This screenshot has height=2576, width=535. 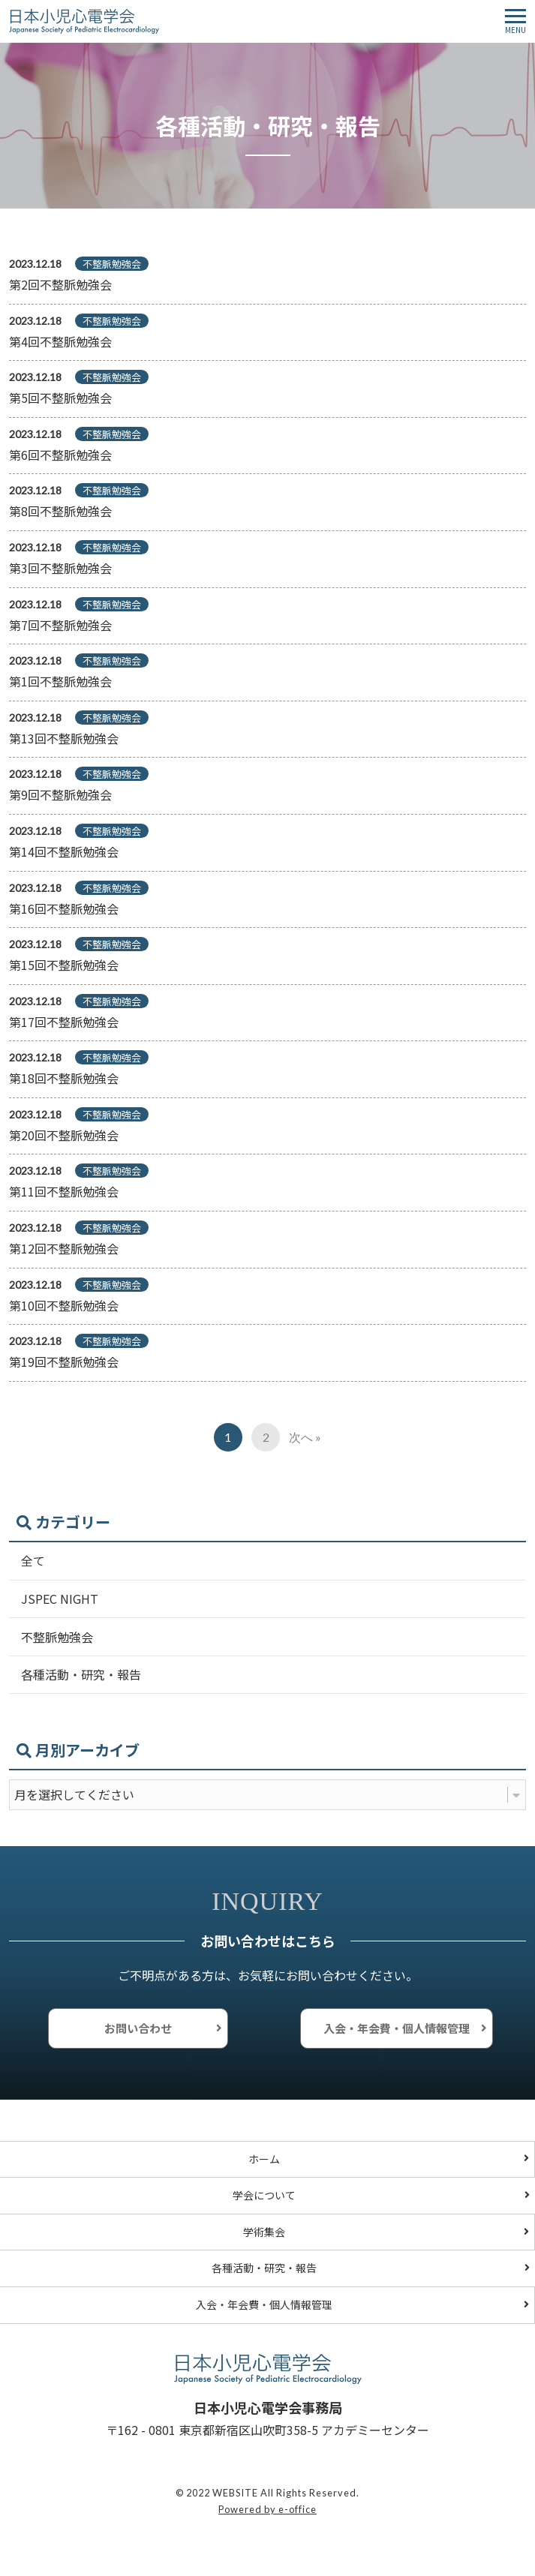 I want to click on Powered by e-office, so click(x=267, y=2509).